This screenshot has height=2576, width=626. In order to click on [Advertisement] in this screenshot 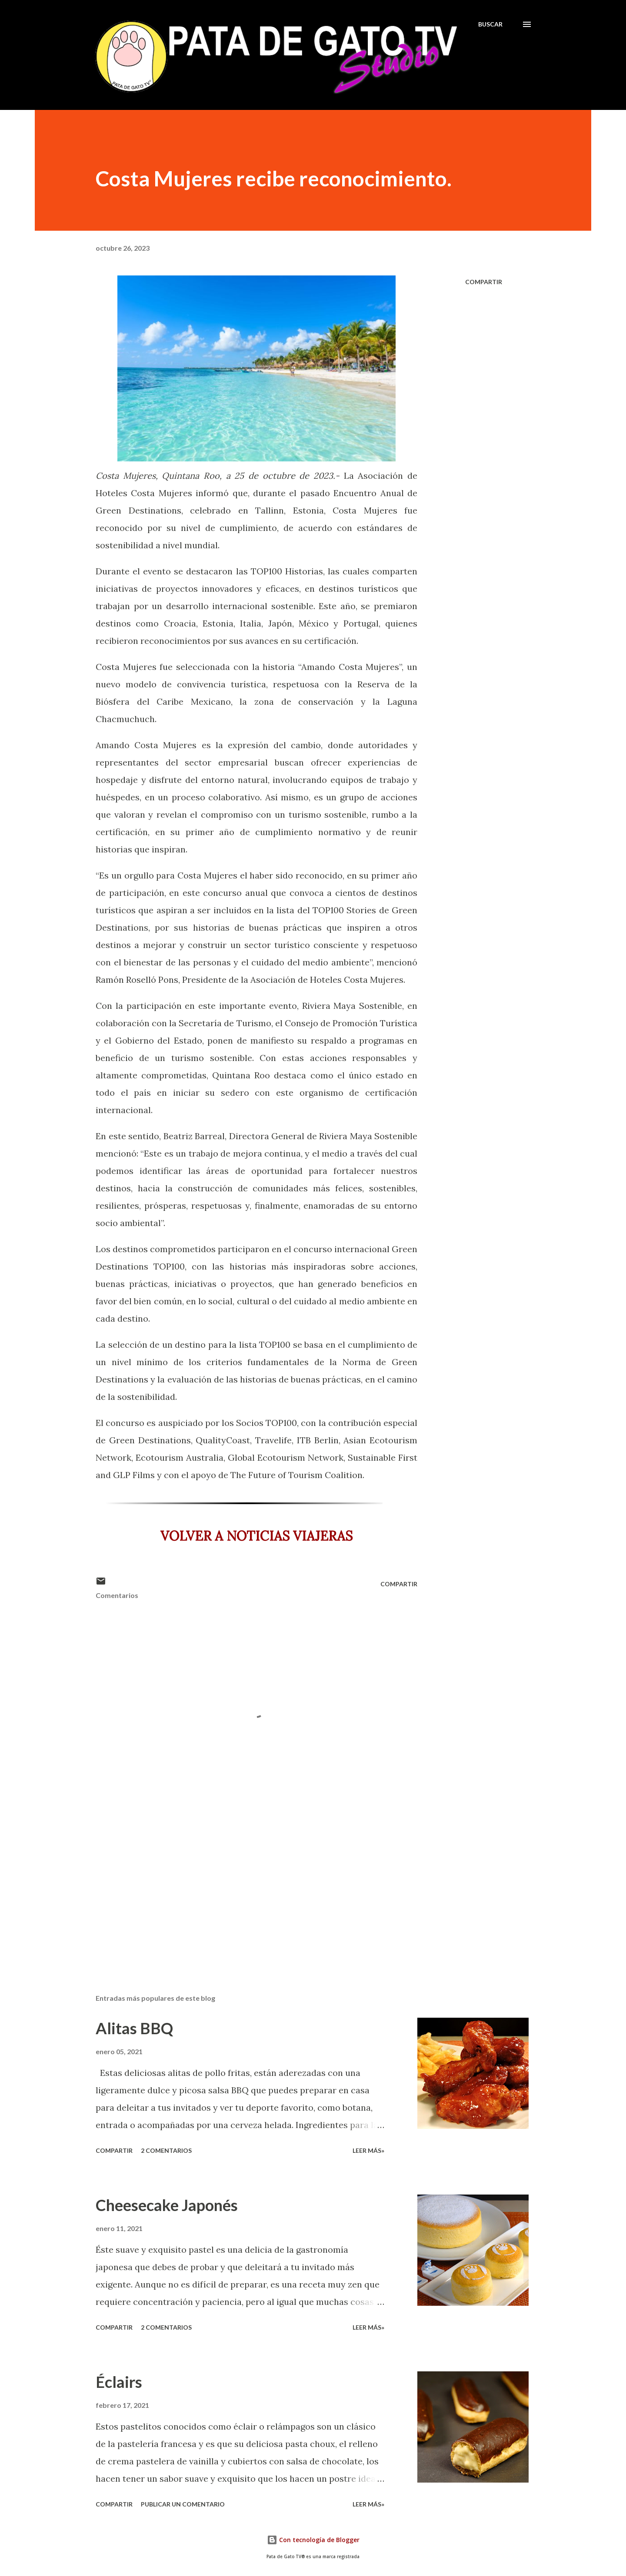, I will do `click(243, 1885)`.